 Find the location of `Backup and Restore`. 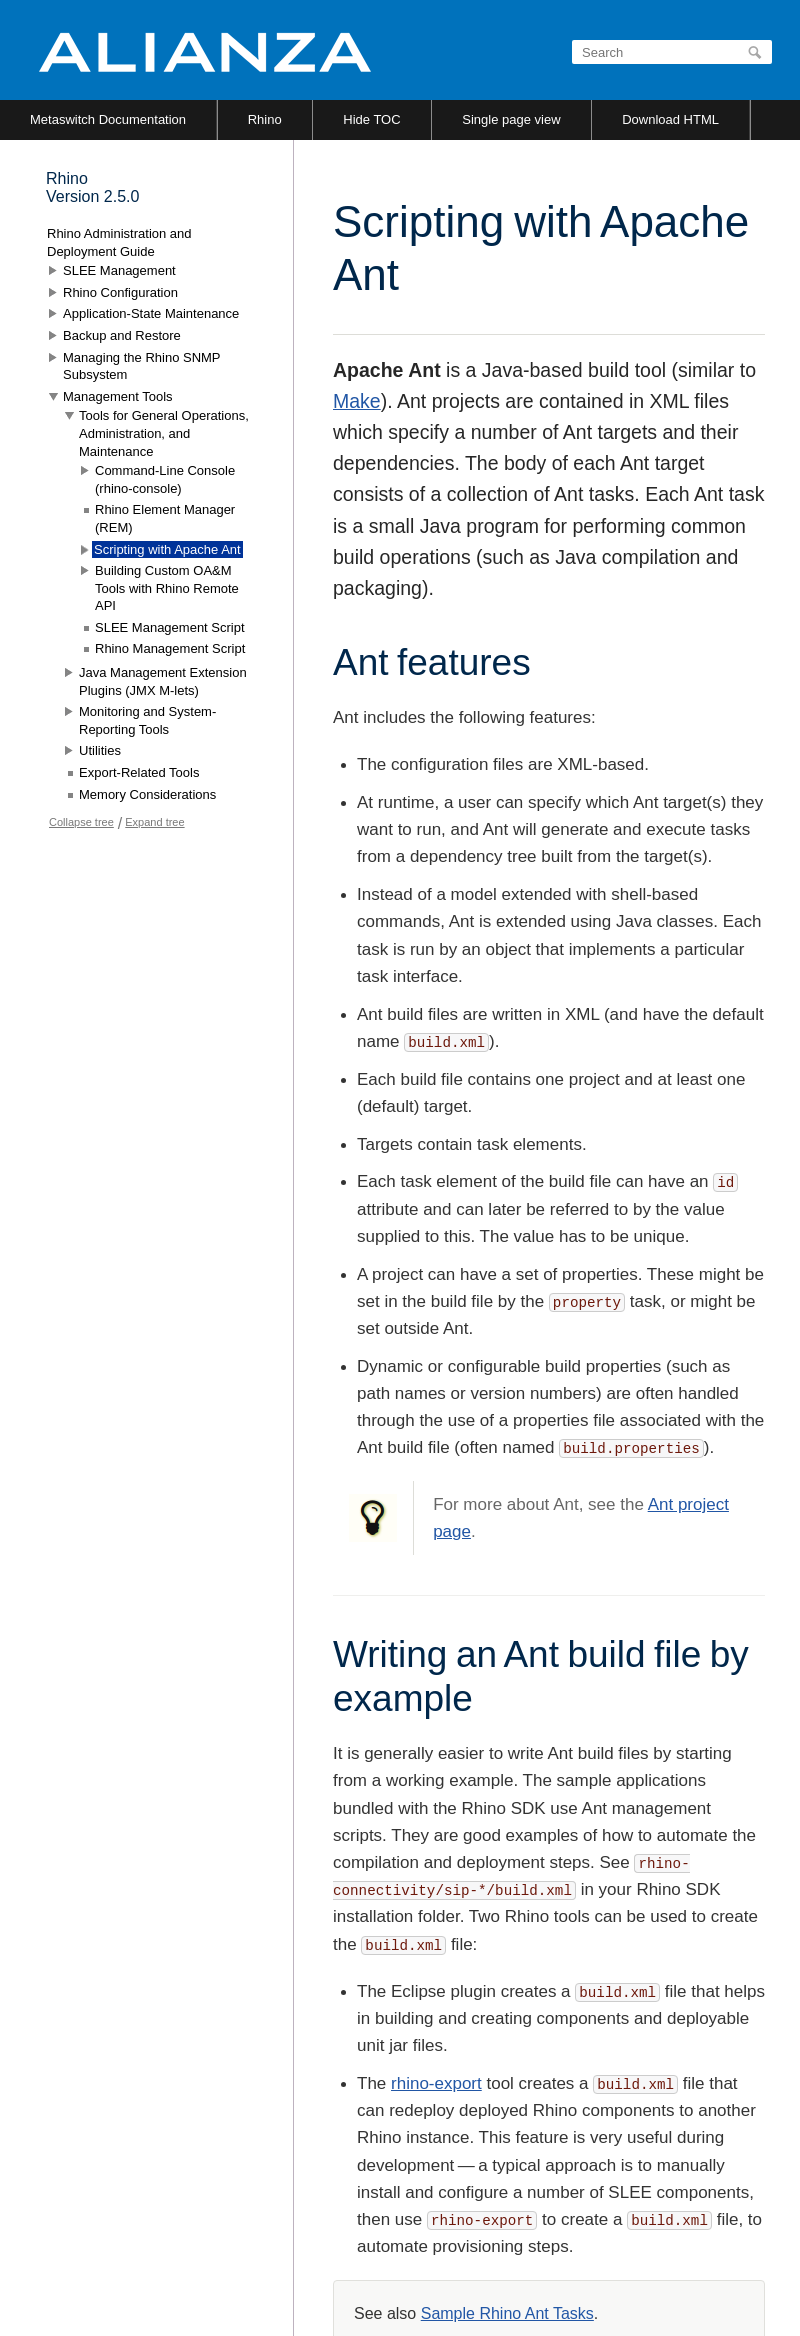

Backup and Restore is located at coordinates (122, 335).